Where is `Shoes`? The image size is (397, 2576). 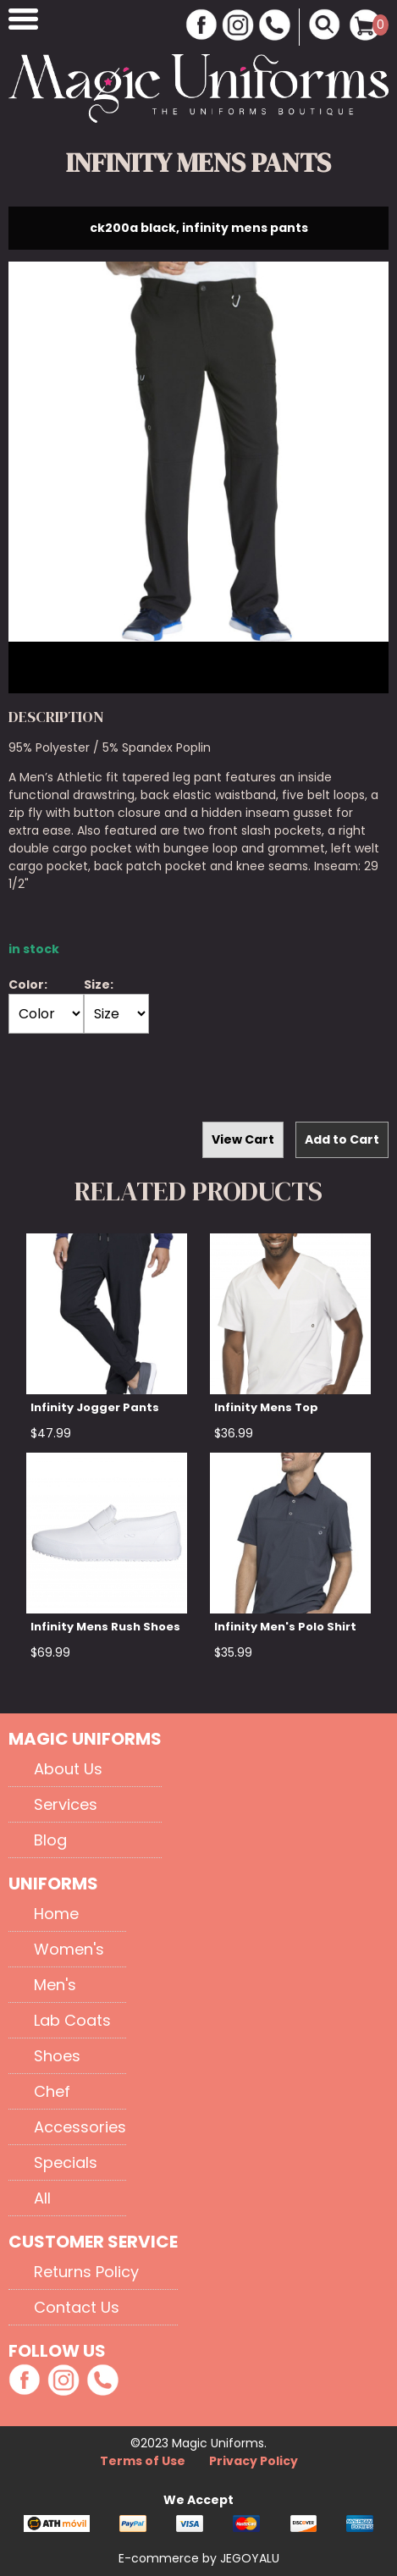 Shoes is located at coordinates (57, 2055).